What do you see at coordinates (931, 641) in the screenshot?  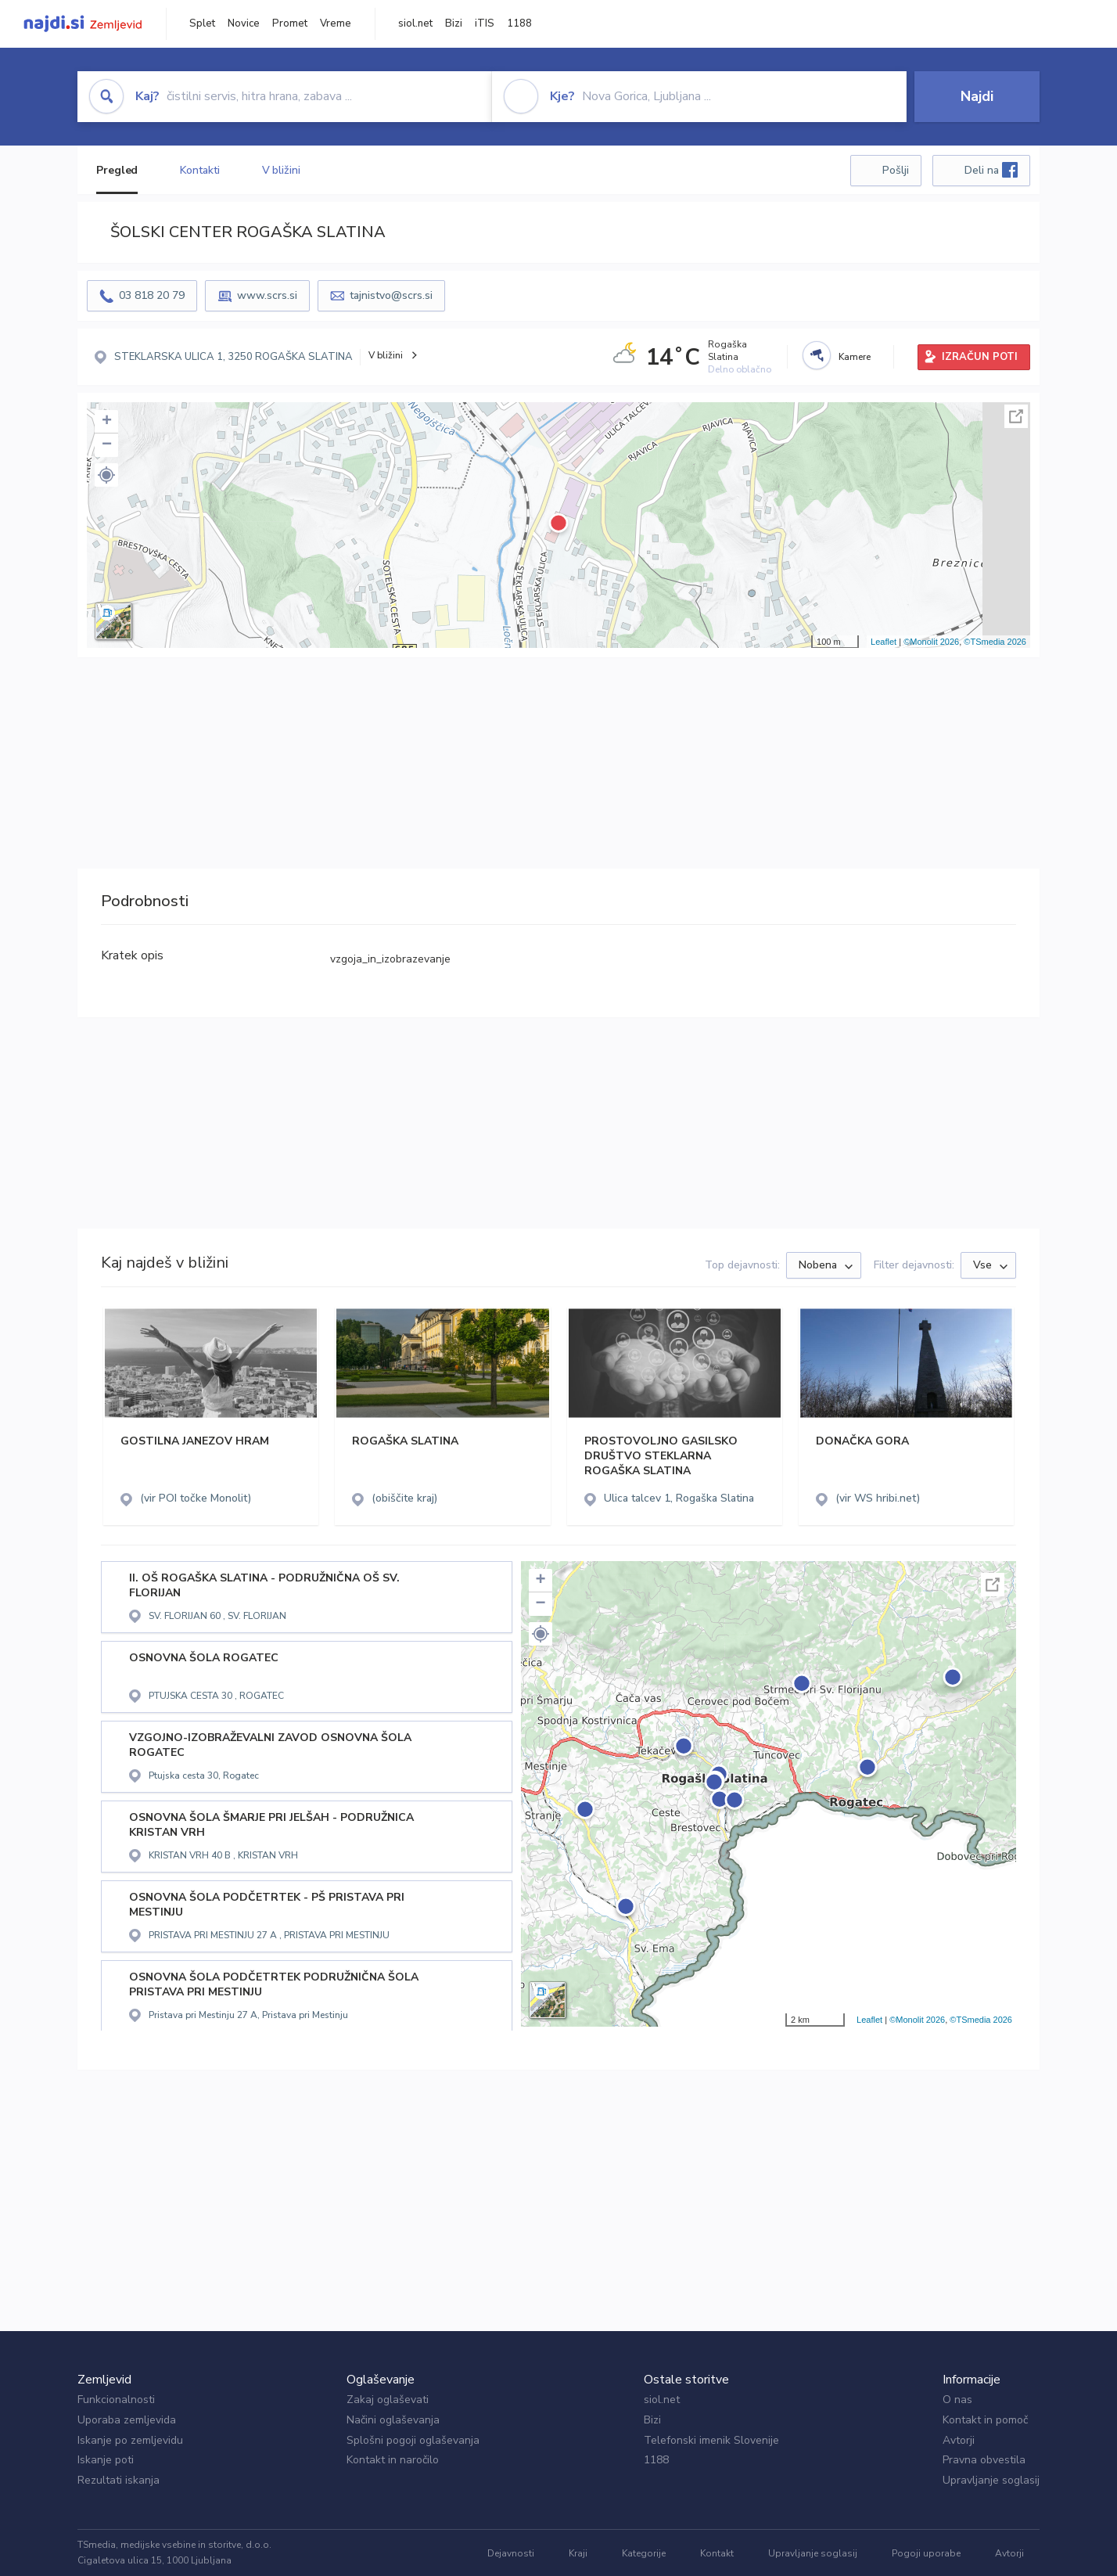 I see `©Monolit 2026` at bounding box center [931, 641].